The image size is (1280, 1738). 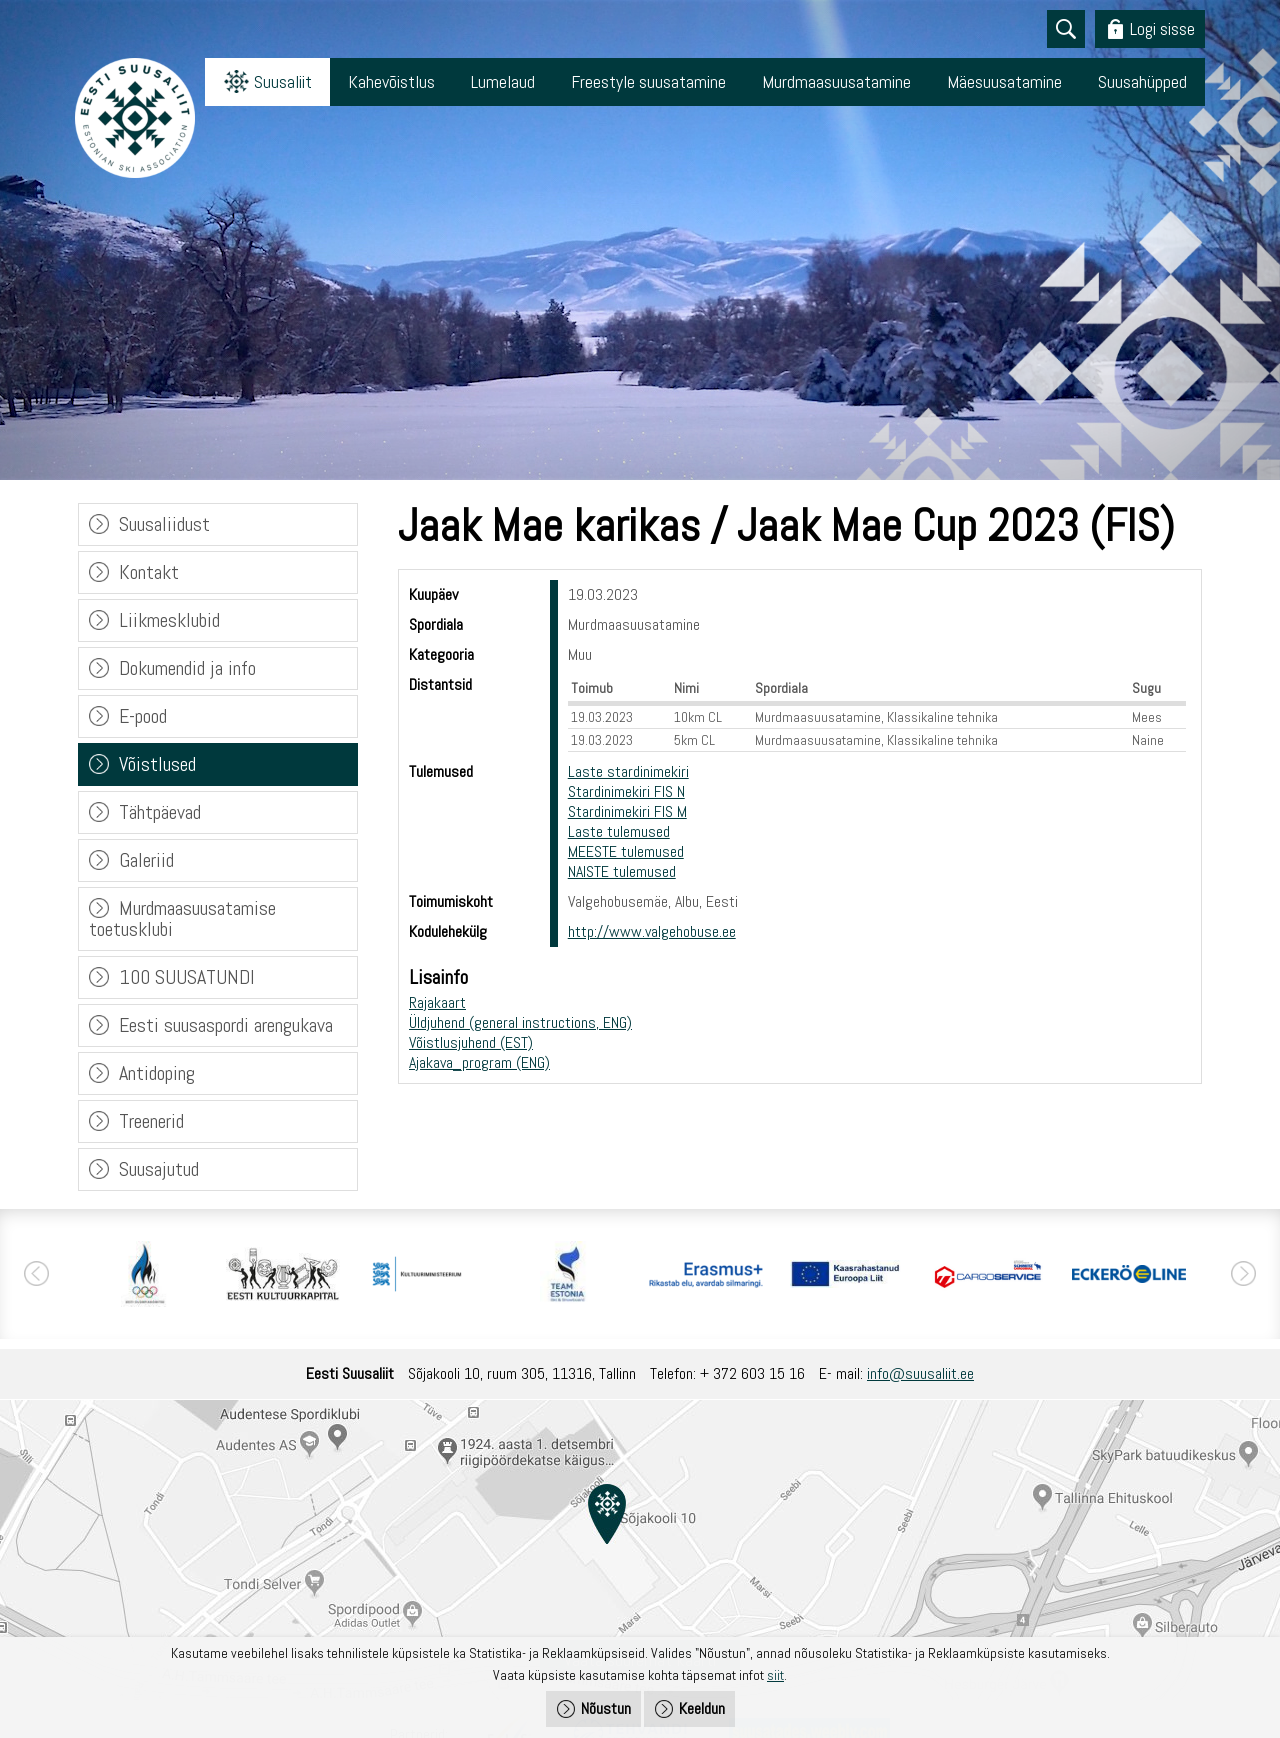 I want to click on Murdmaasuusatamise toetusklubi, so click(x=182, y=918).